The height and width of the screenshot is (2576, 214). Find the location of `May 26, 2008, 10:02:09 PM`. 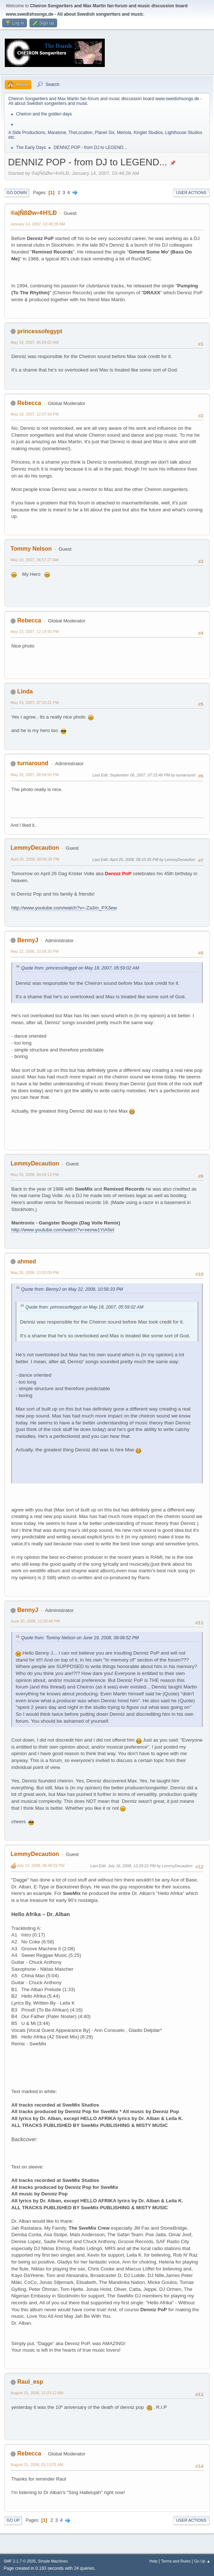

May 26, 2008, 10:02:09 PM is located at coordinates (35, 1272).